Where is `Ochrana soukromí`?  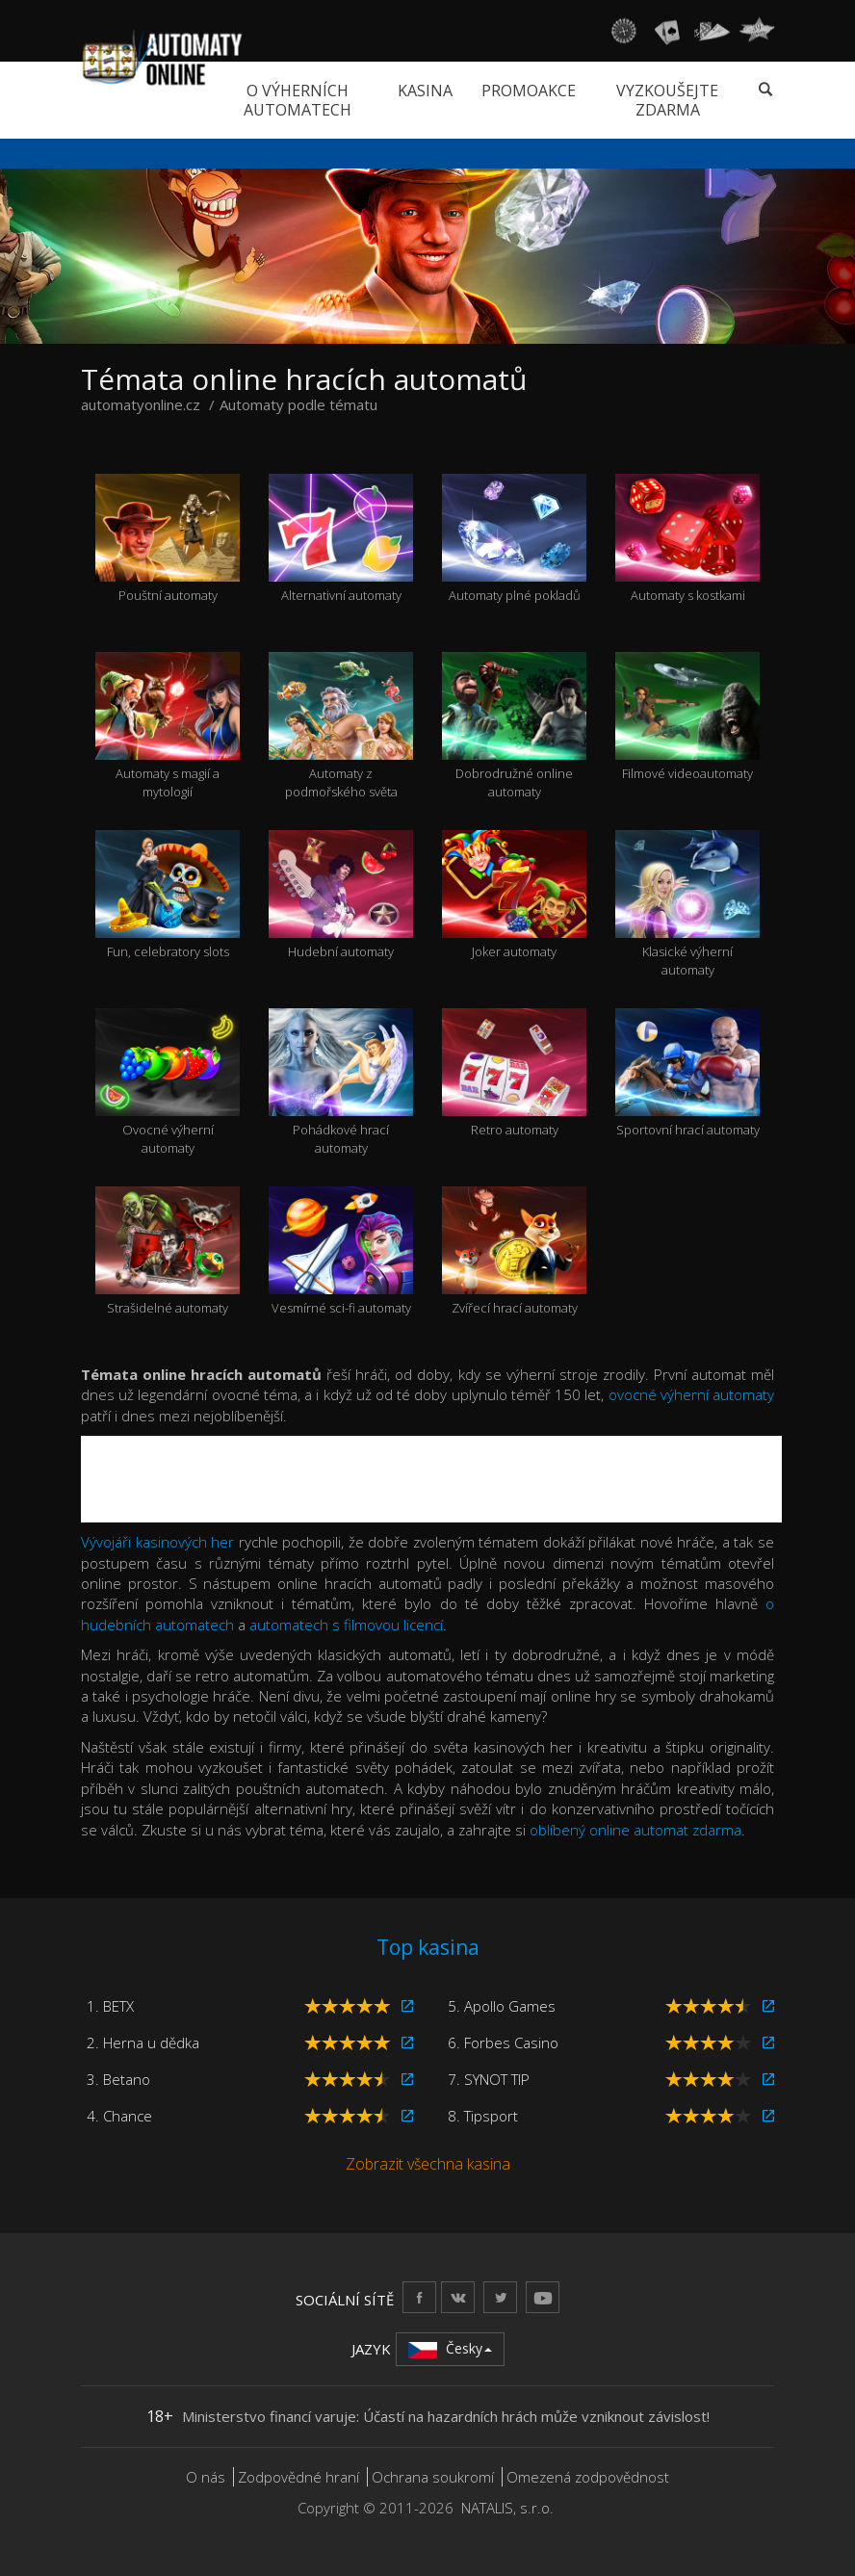 Ochrana soukromí is located at coordinates (433, 2476).